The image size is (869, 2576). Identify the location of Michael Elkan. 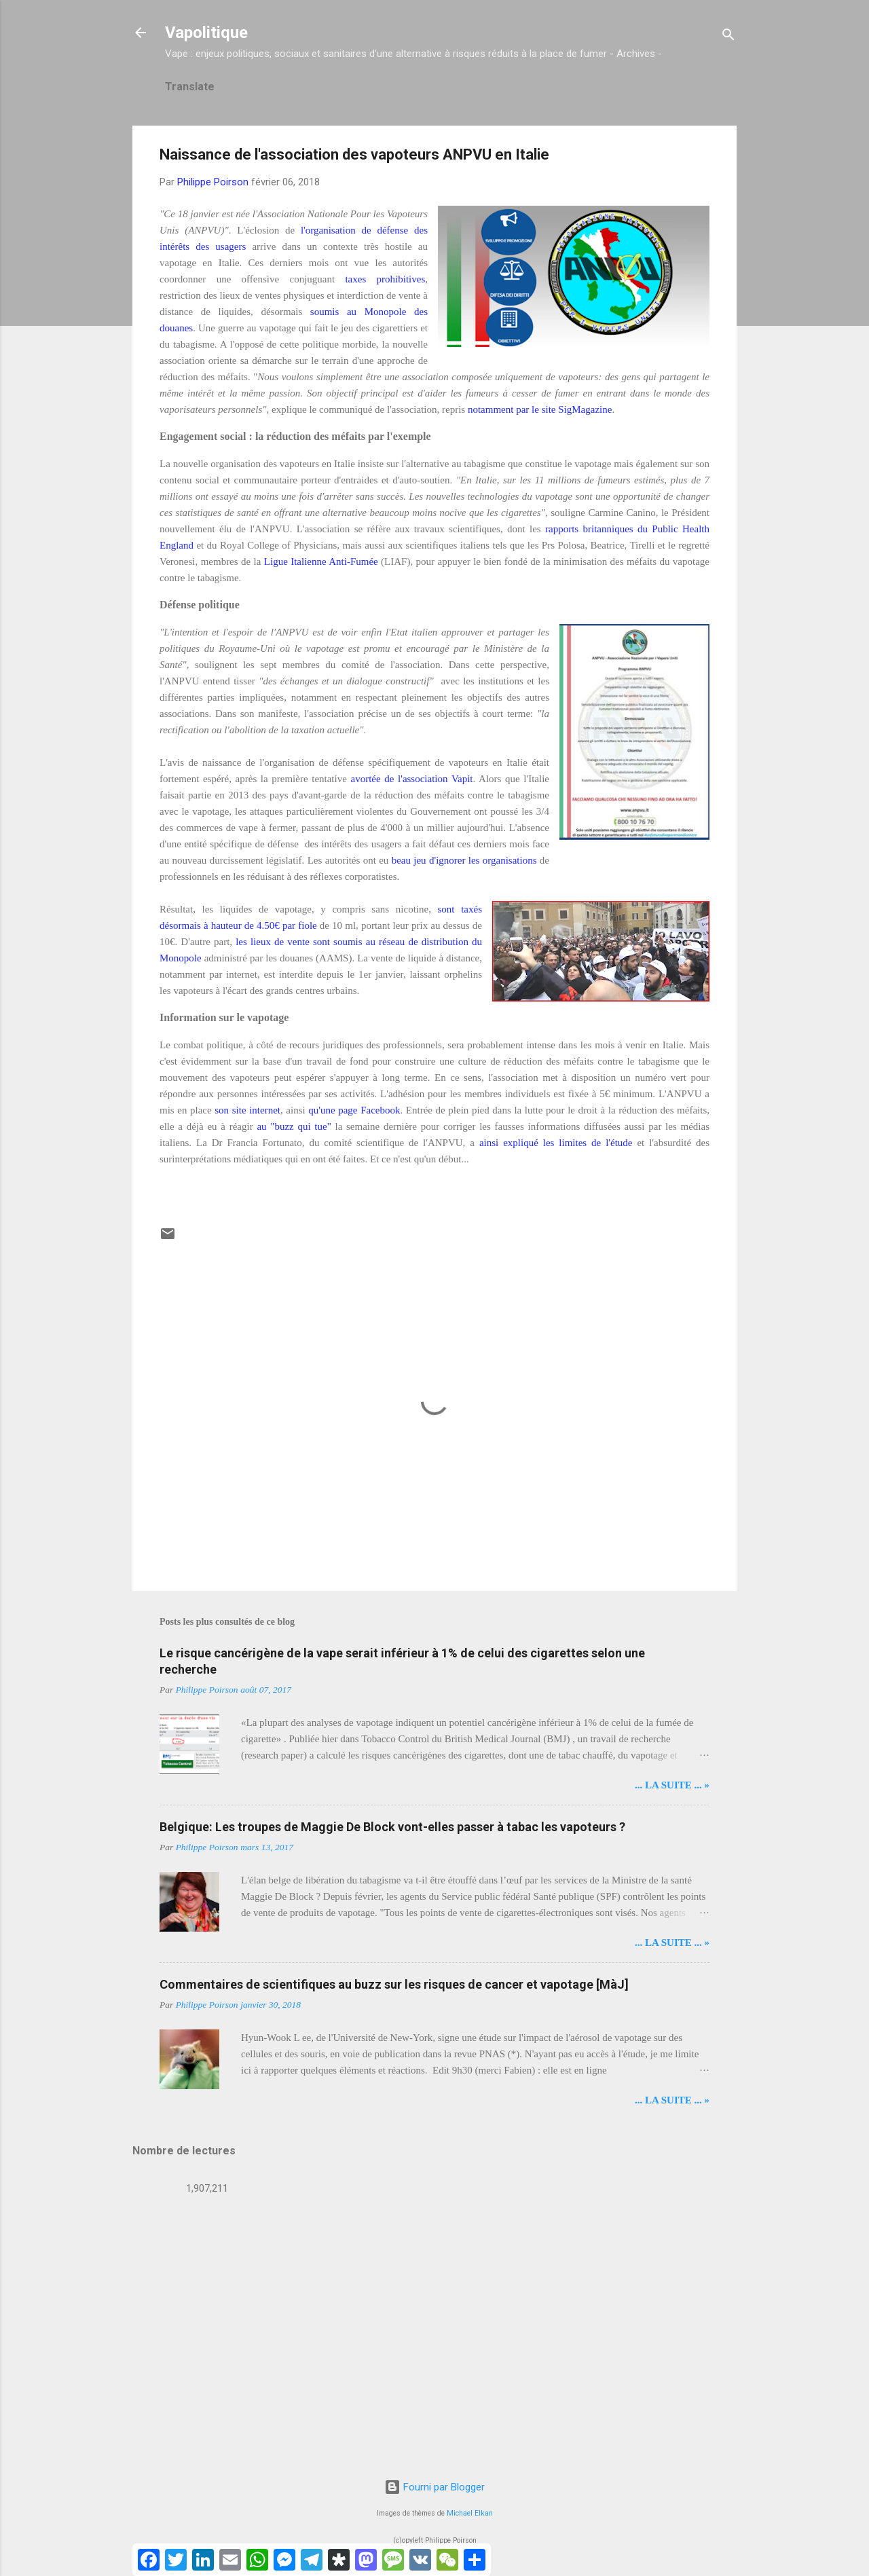
(470, 2513).